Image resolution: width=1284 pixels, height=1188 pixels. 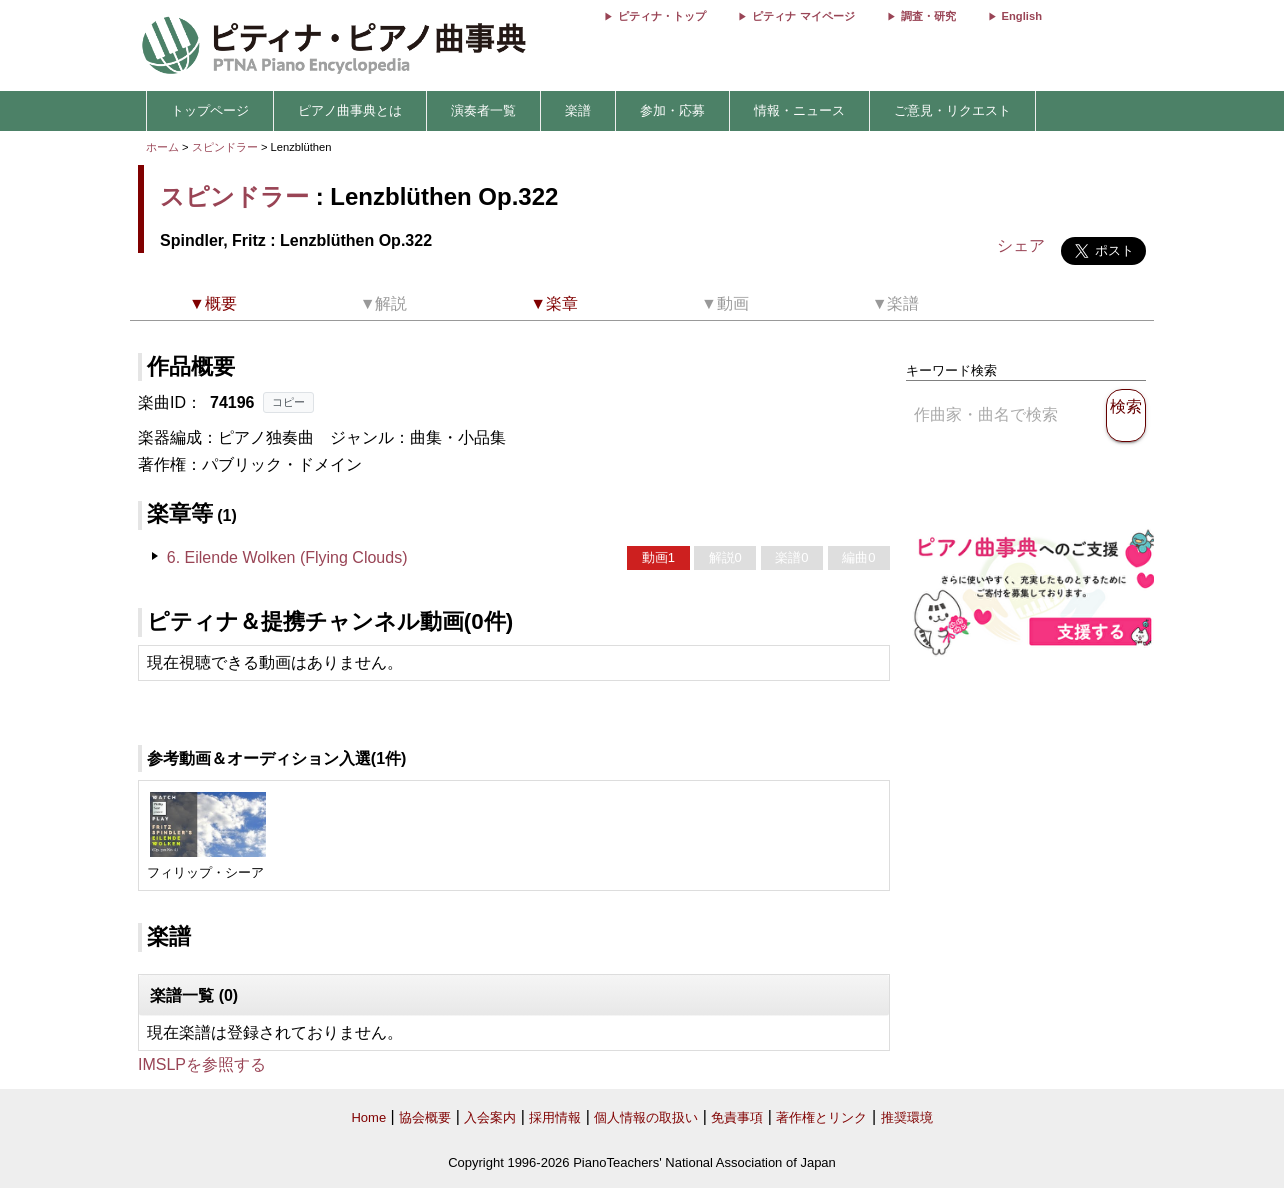 What do you see at coordinates (578, 110) in the screenshot?
I see `楽譜` at bounding box center [578, 110].